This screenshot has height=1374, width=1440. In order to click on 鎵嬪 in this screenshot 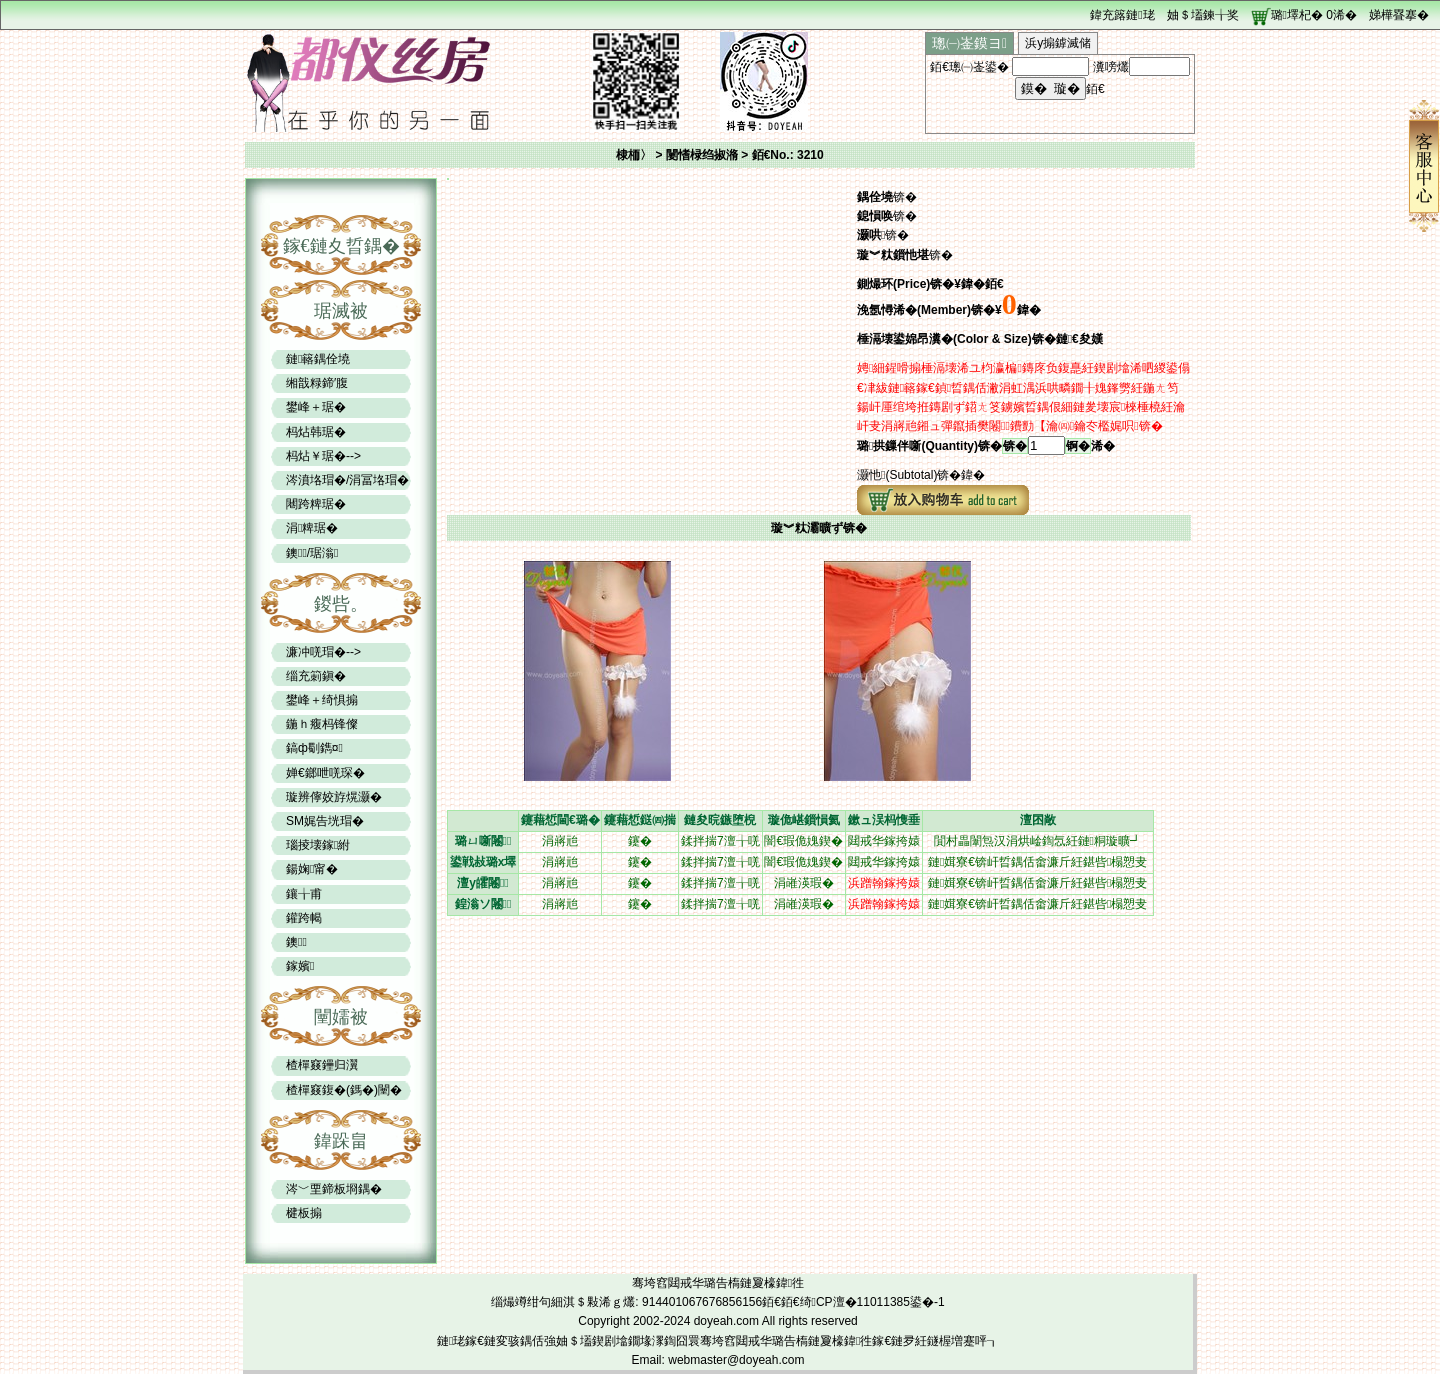, I will do `click(300, 966)`.